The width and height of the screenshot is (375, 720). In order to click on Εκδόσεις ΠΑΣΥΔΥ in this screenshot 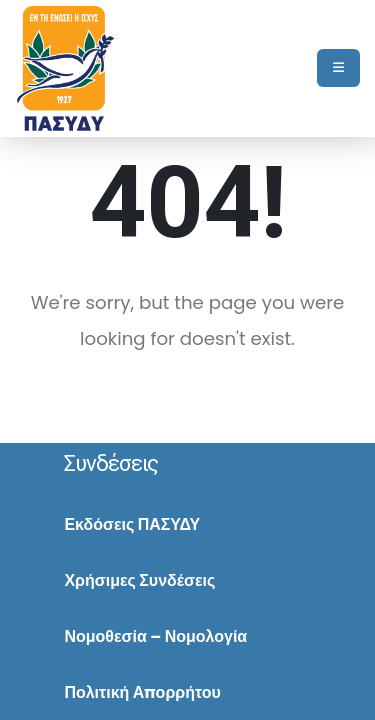, I will do `click(132, 524)`.